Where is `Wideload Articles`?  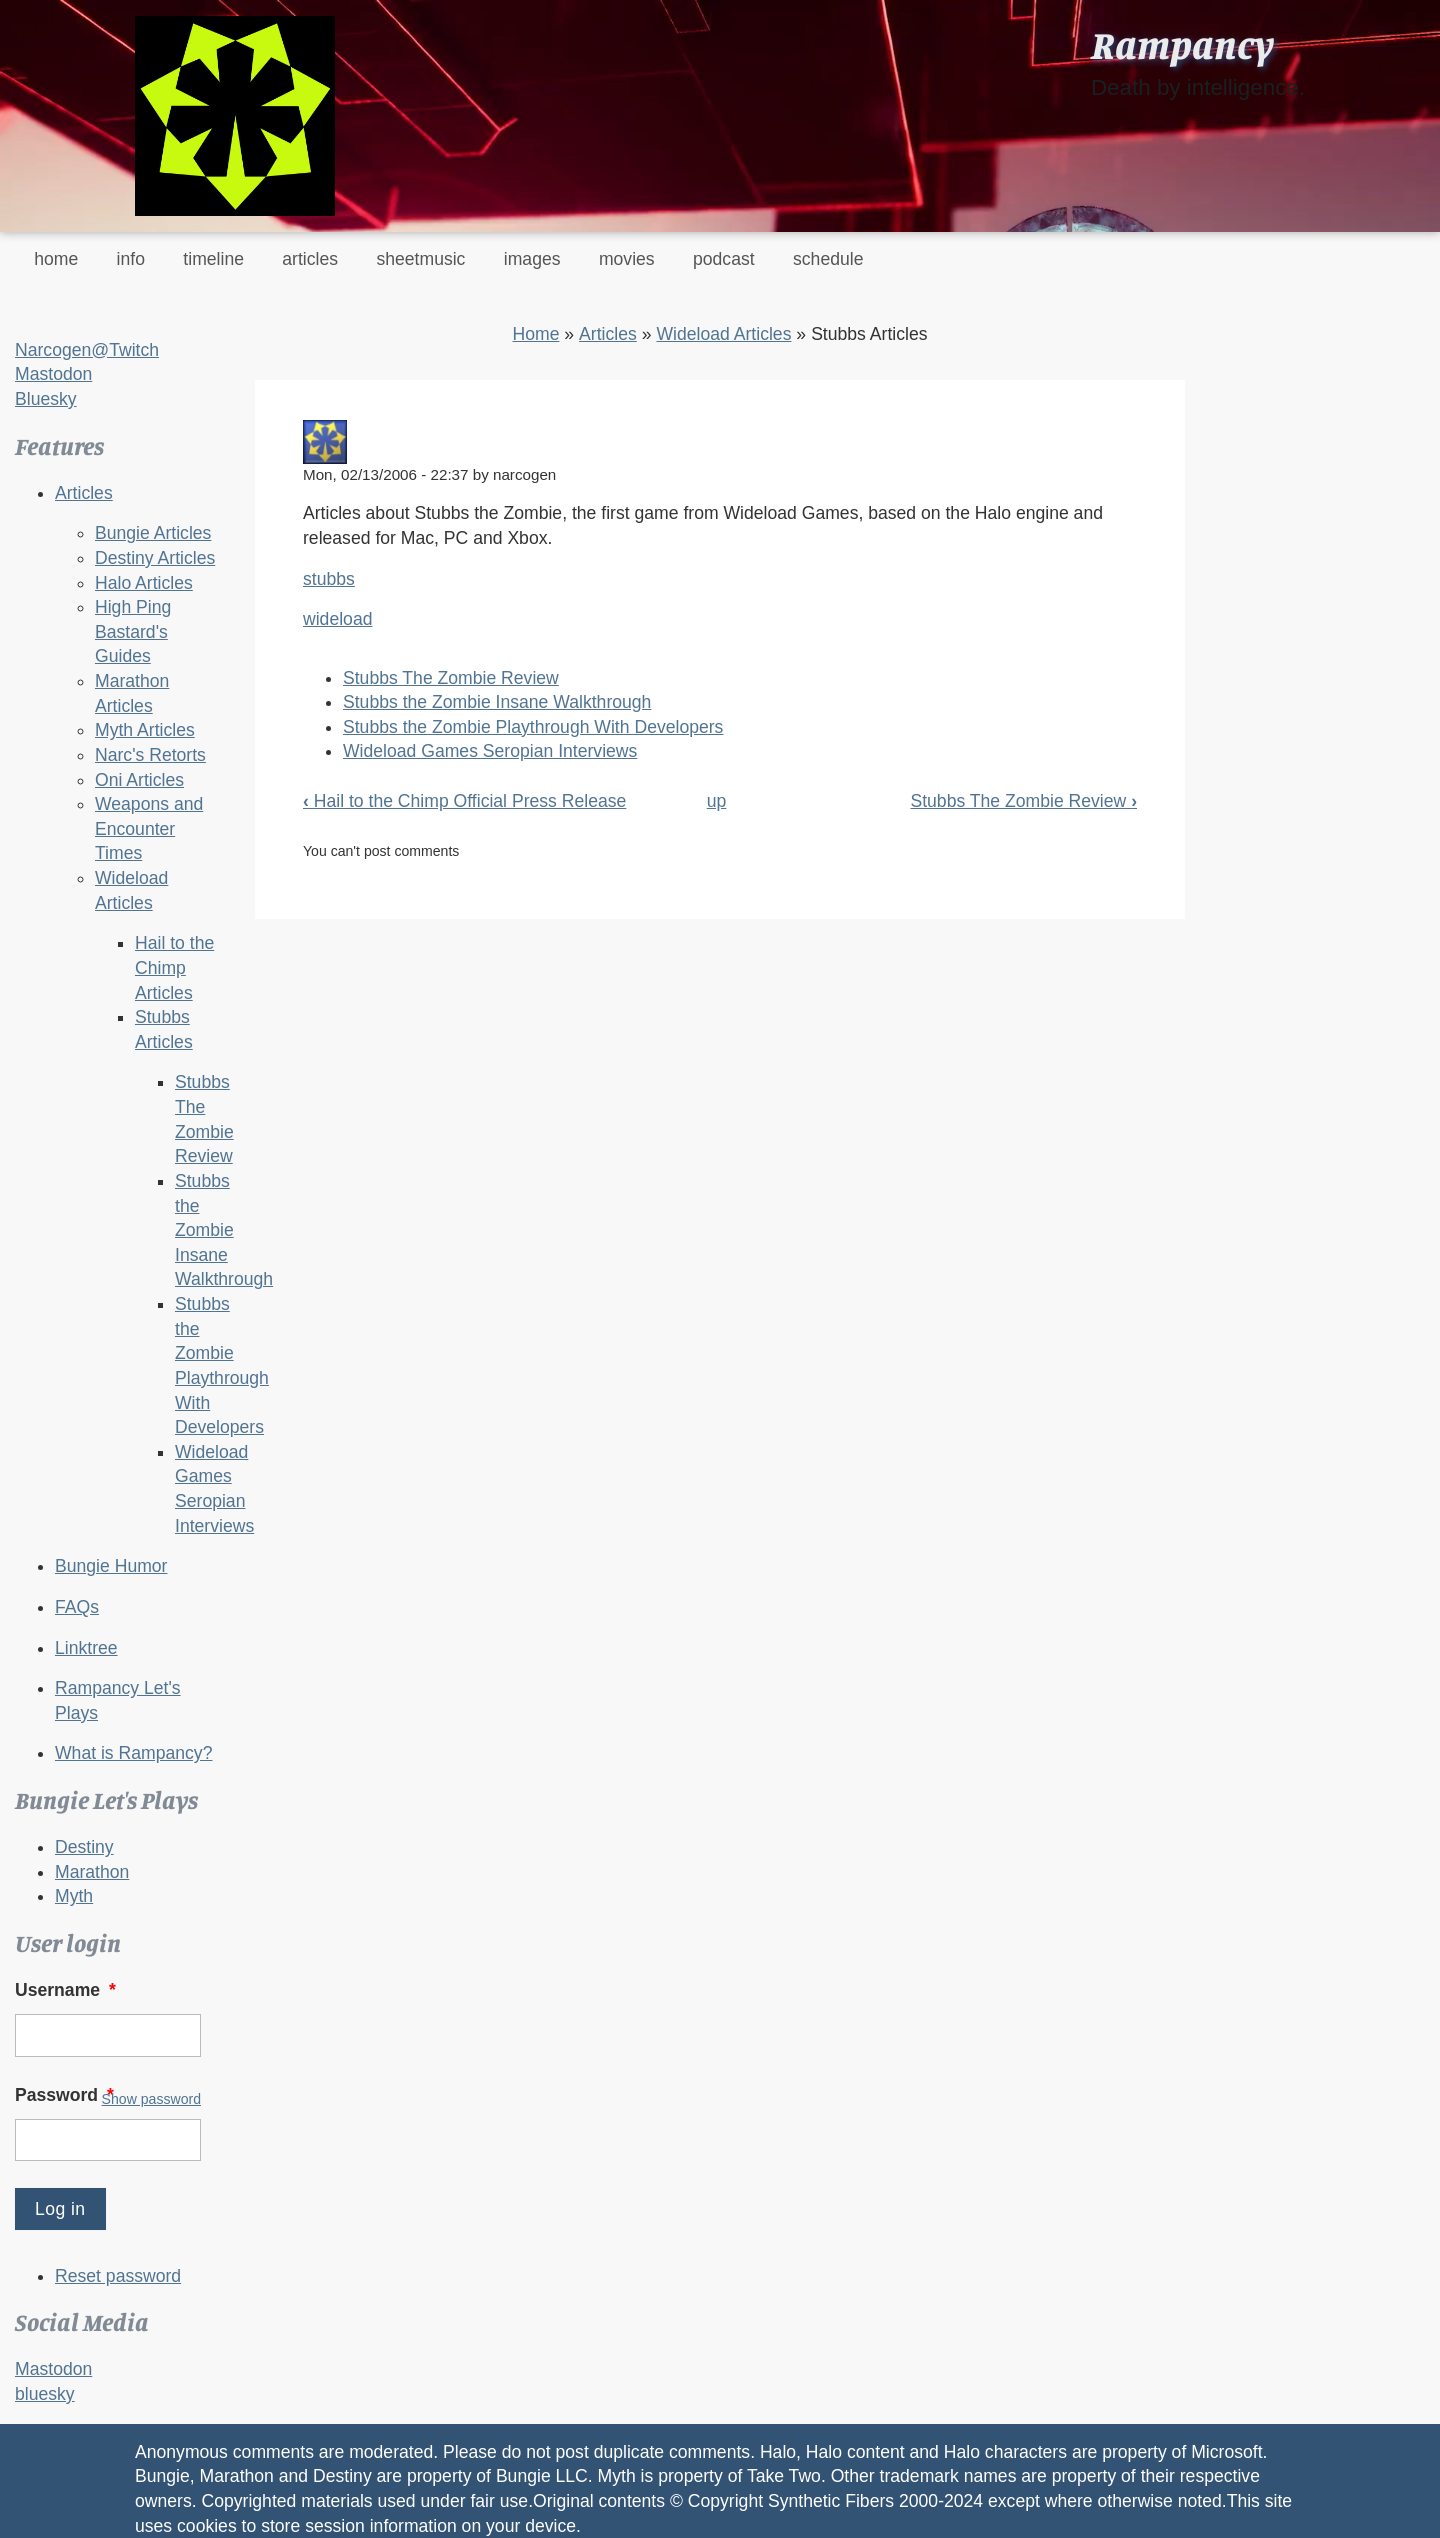
Wideload Articles is located at coordinates (723, 334).